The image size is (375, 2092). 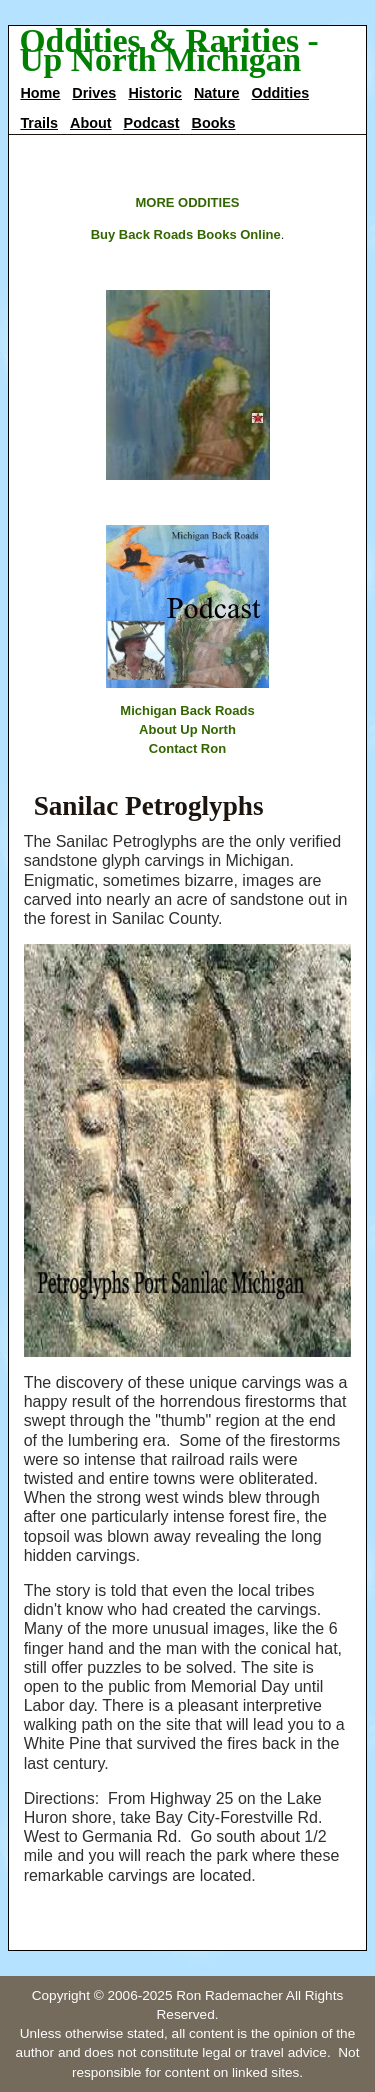 I want to click on About, so click(x=91, y=123).